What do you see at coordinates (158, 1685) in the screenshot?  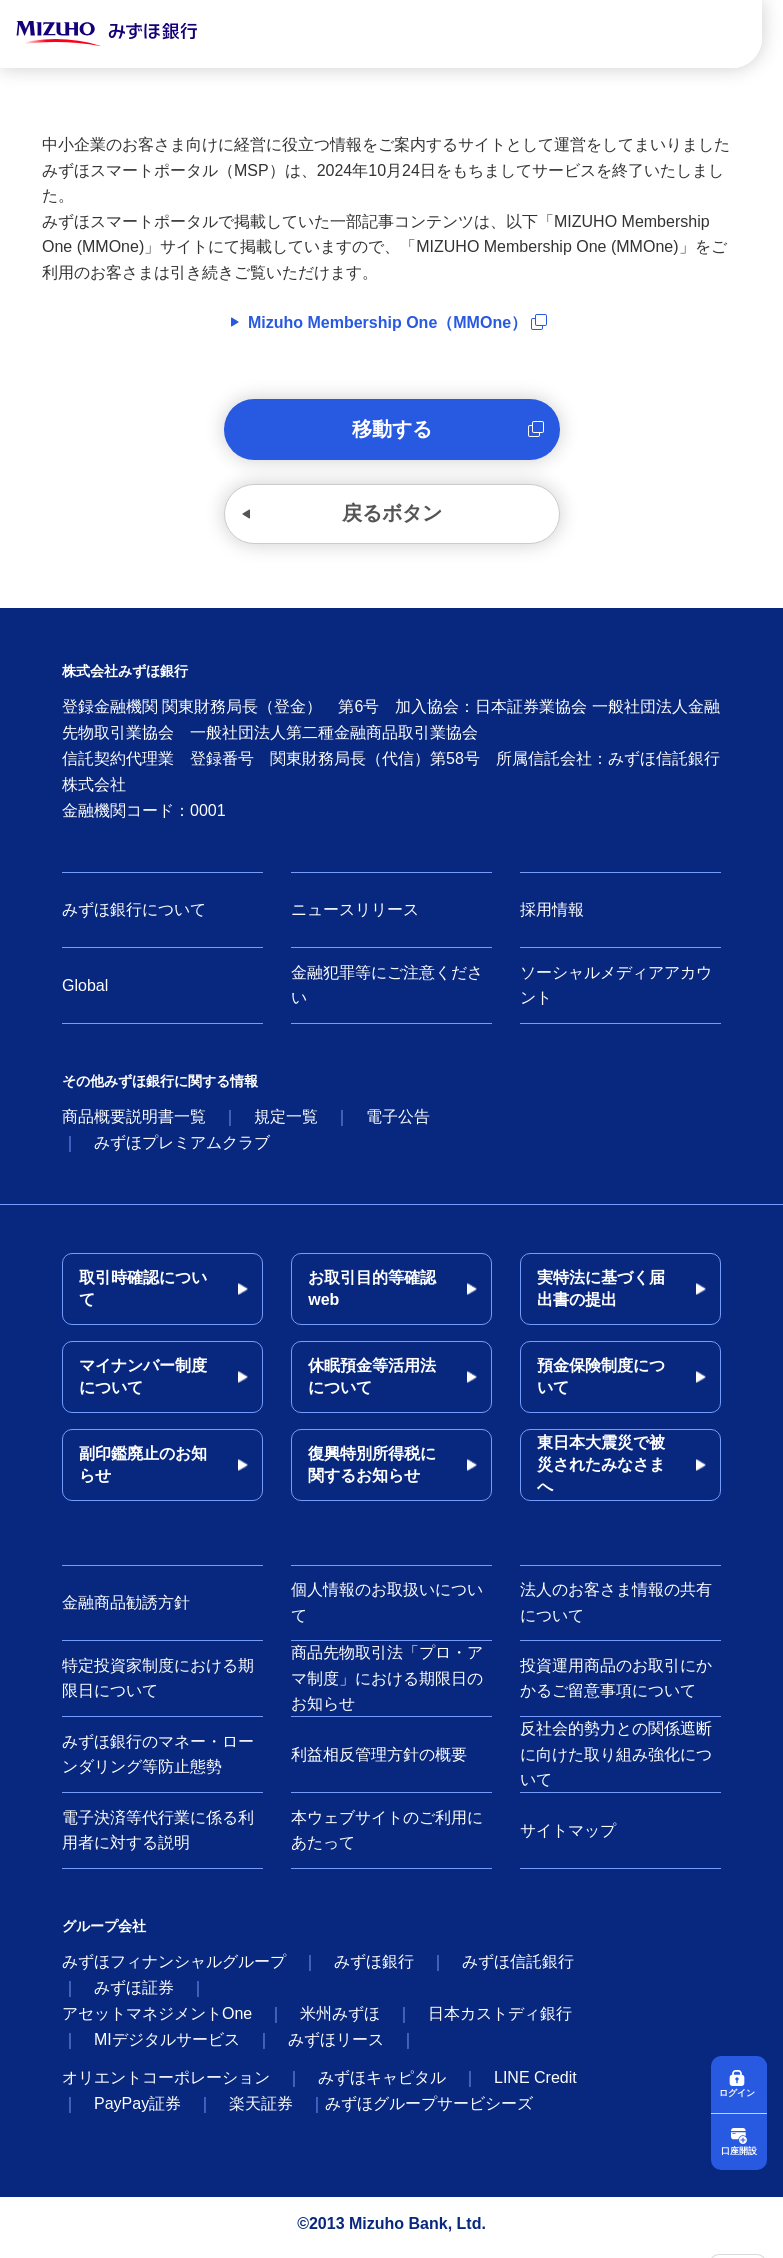 I see `特定投資家制度における期限日について` at bounding box center [158, 1685].